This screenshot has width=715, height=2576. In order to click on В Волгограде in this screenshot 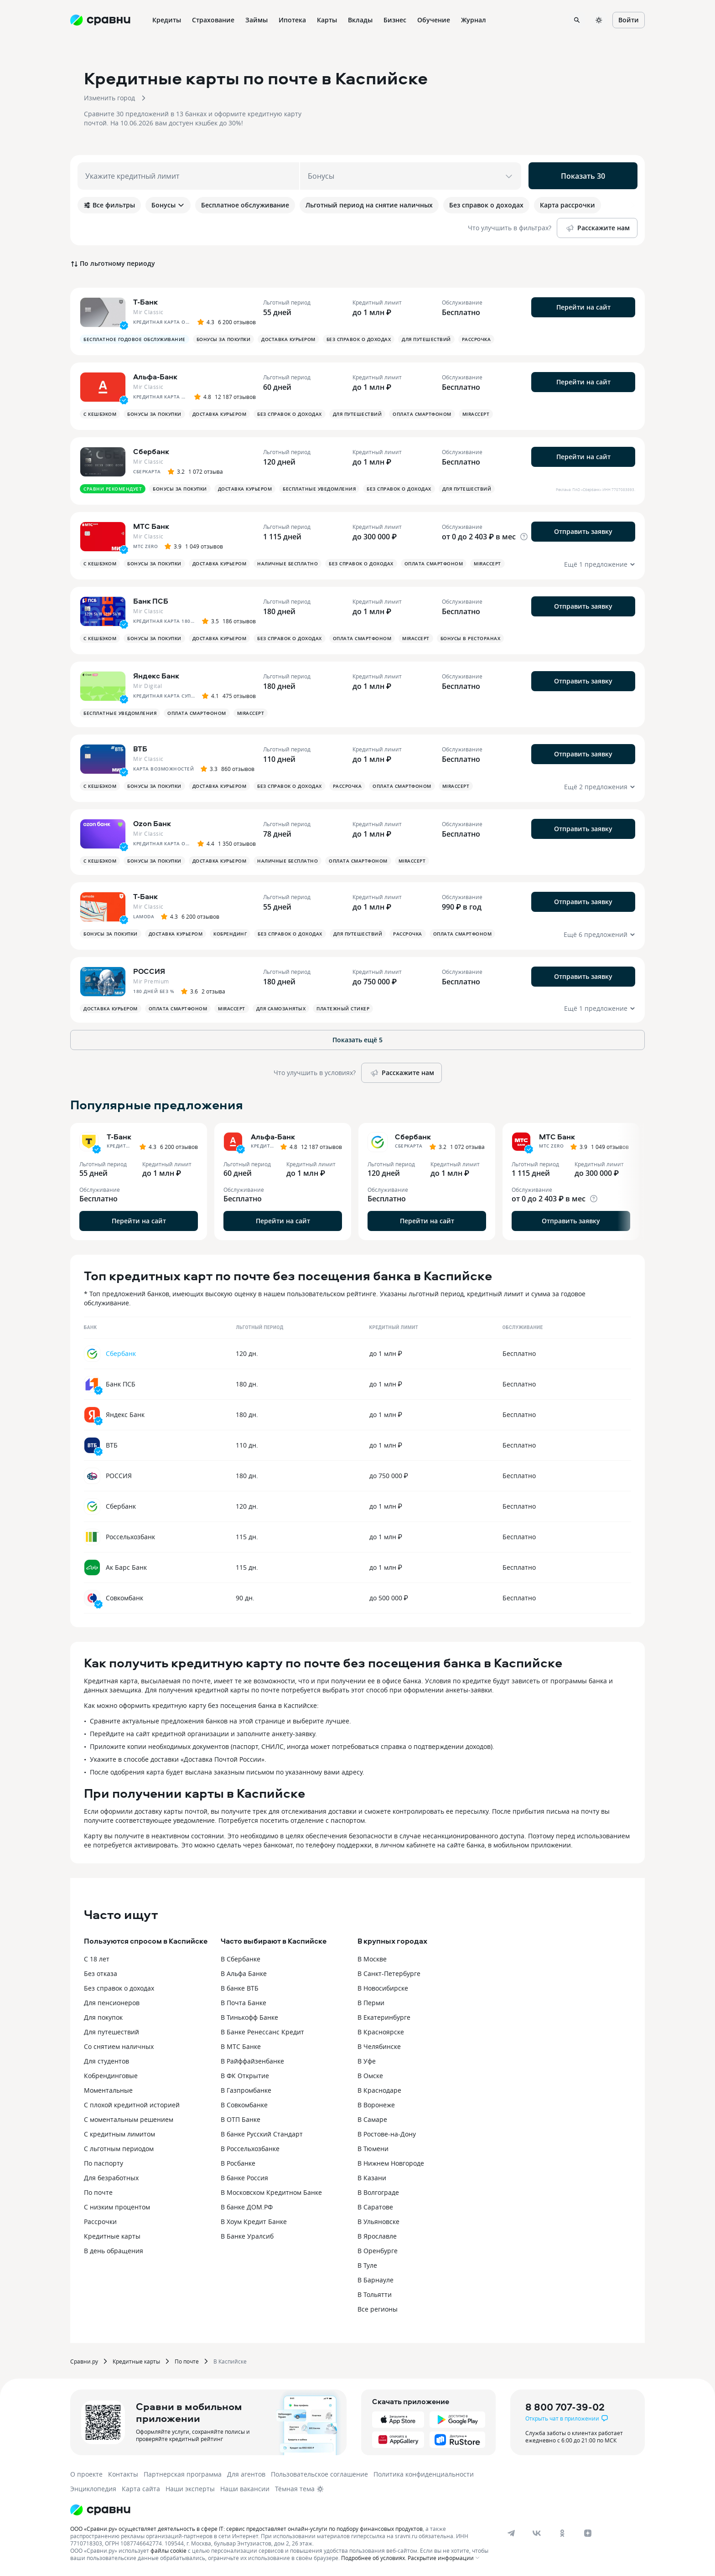, I will do `click(378, 2192)`.